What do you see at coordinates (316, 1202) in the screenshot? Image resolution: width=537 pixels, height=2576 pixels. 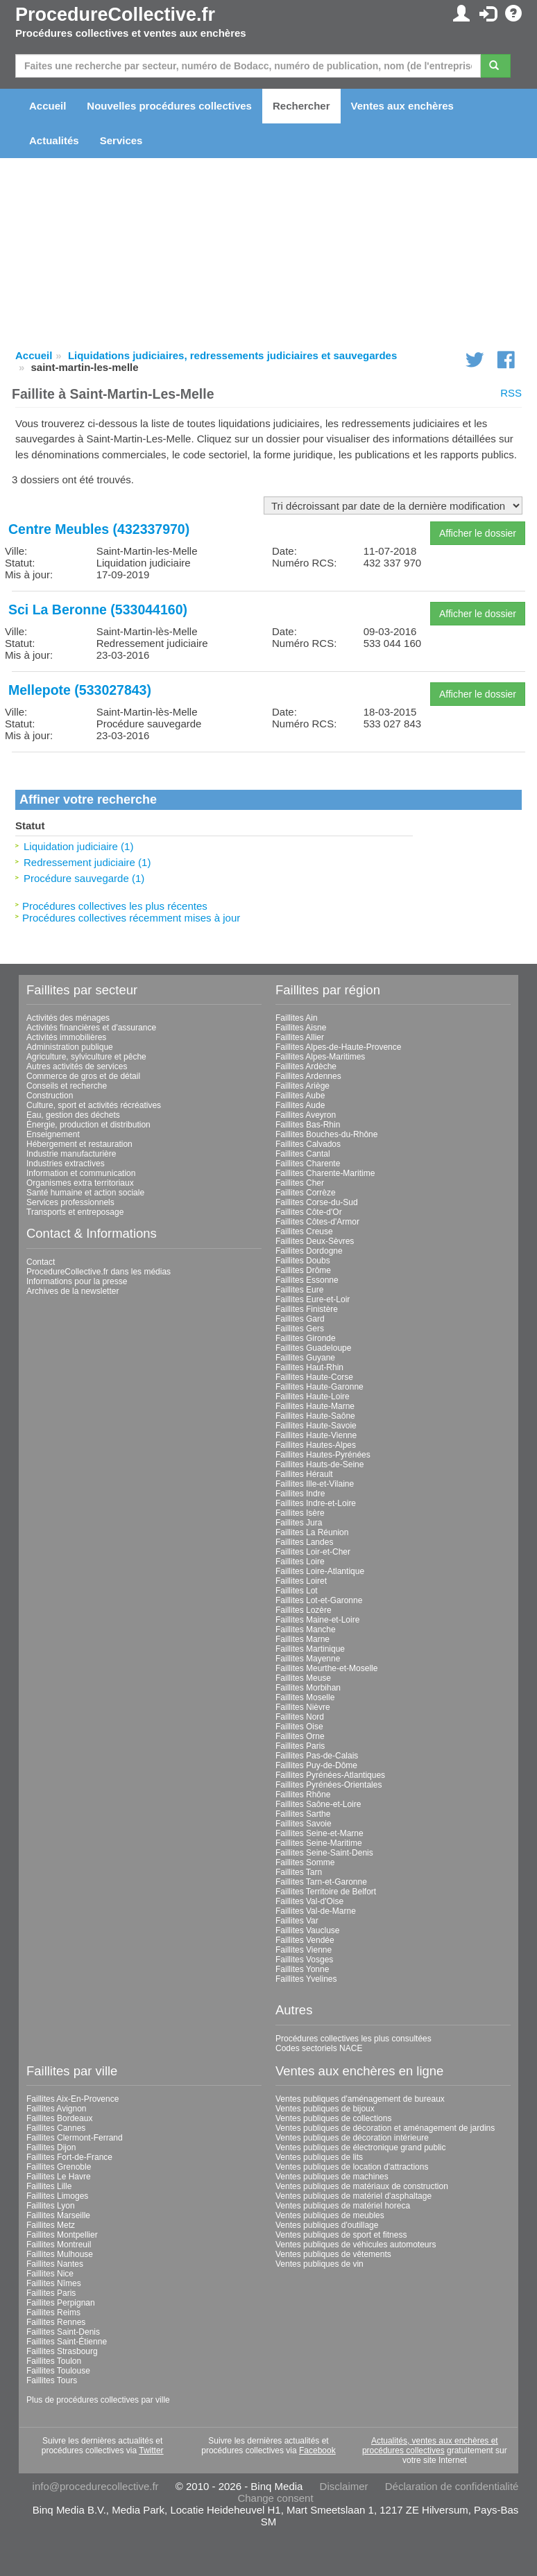 I see `Faillites Corse-du-Sud` at bounding box center [316, 1202].